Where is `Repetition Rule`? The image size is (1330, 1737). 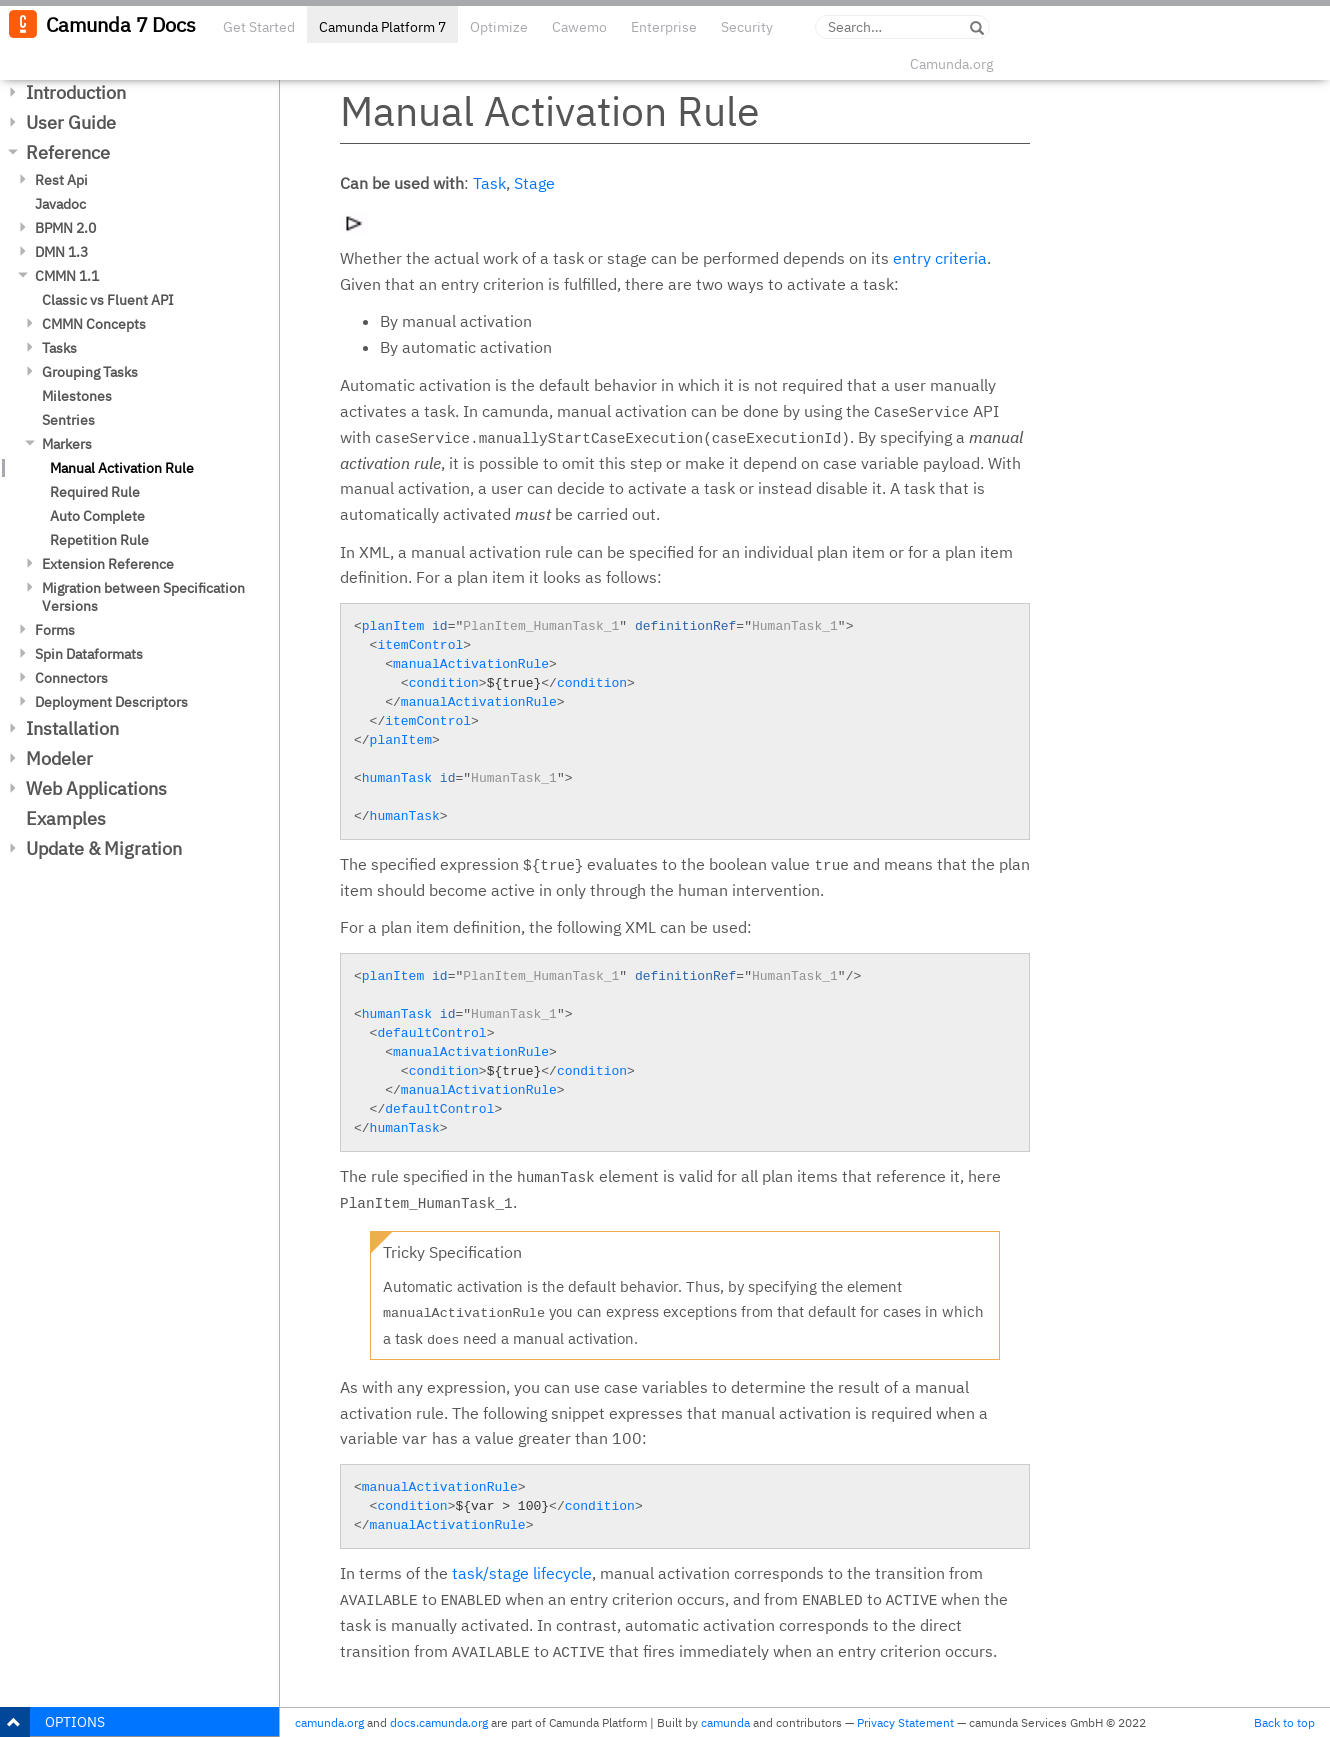 Repetition Rule is located at coordinates (99, 540).